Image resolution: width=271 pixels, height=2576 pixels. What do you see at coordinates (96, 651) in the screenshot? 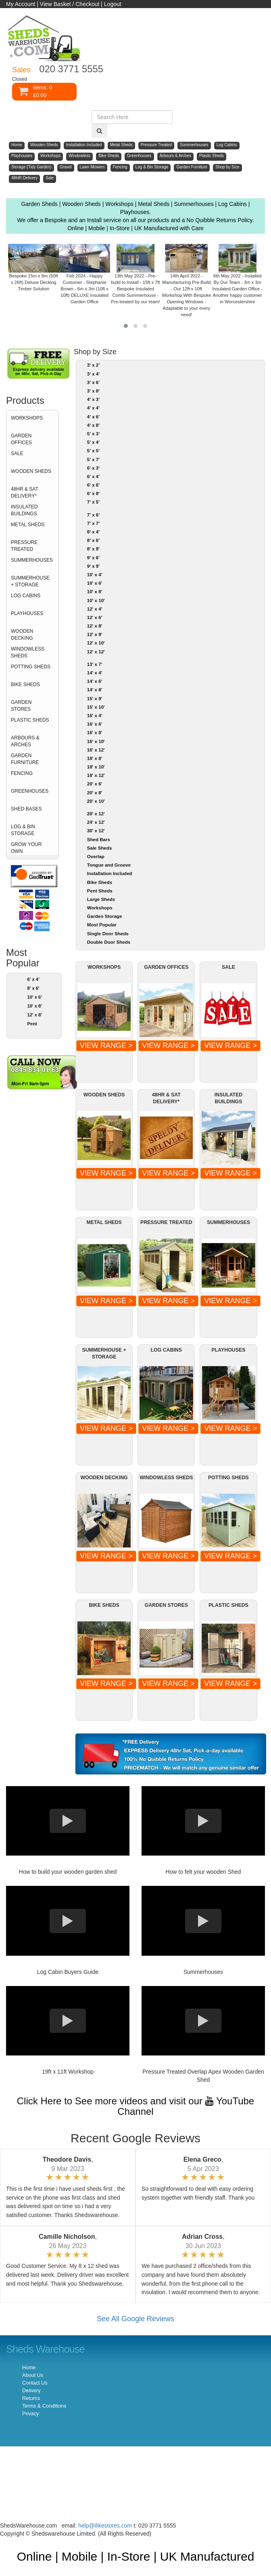
I see `12' x 12'` at bounding box center [96, 651].